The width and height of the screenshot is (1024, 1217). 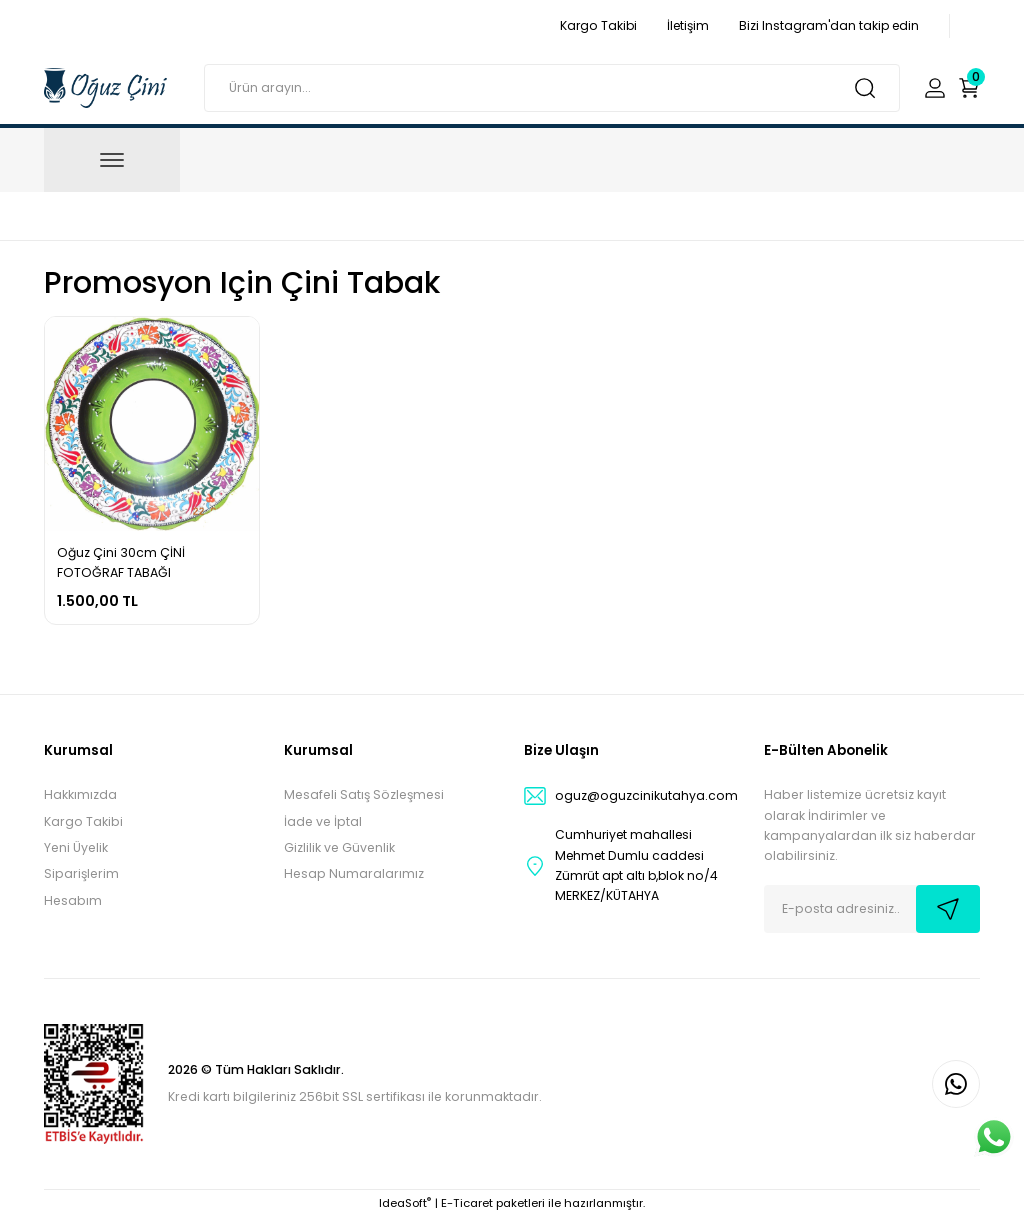 What do you see at coordinates (121, 562) in the screenshot?
I see `Oğuz Çini 30cm ÇİNİ FOTOĞRAF TABAĞI` at bounding box center [121, 562].